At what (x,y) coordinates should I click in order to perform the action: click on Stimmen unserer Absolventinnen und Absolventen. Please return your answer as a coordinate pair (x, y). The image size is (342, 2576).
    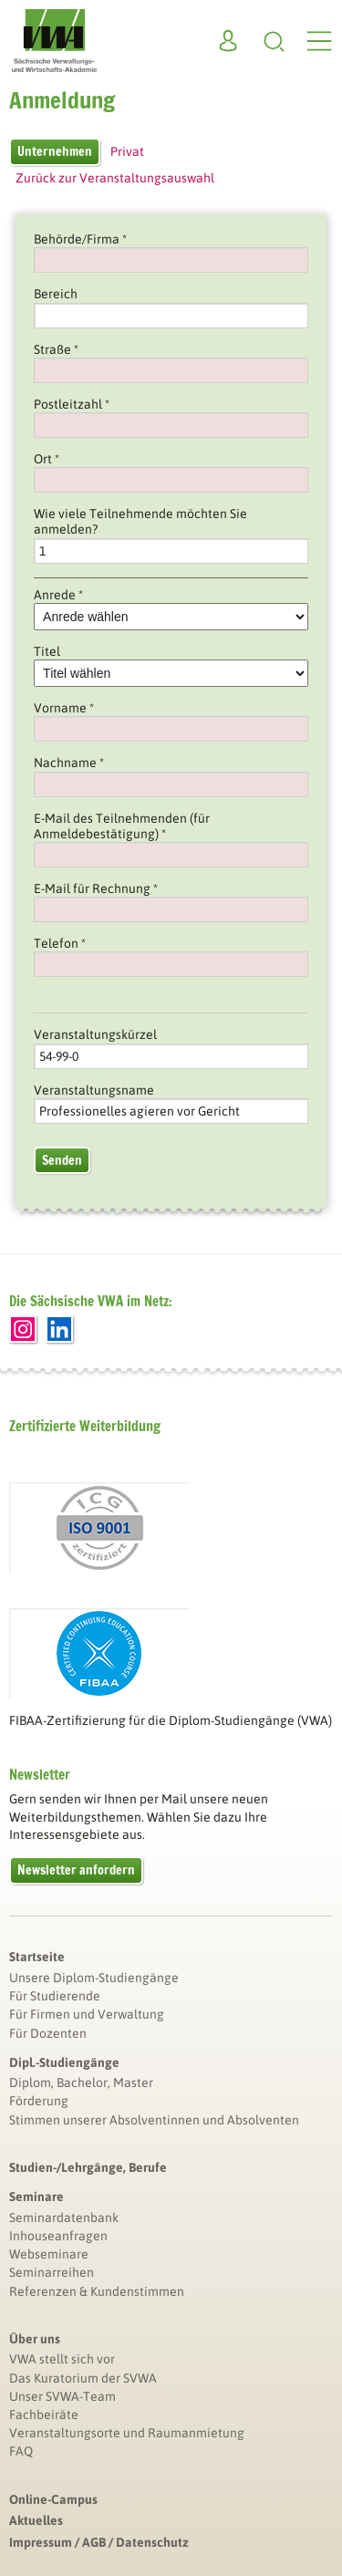
    Looking at the image, I should click on (154, 2120).